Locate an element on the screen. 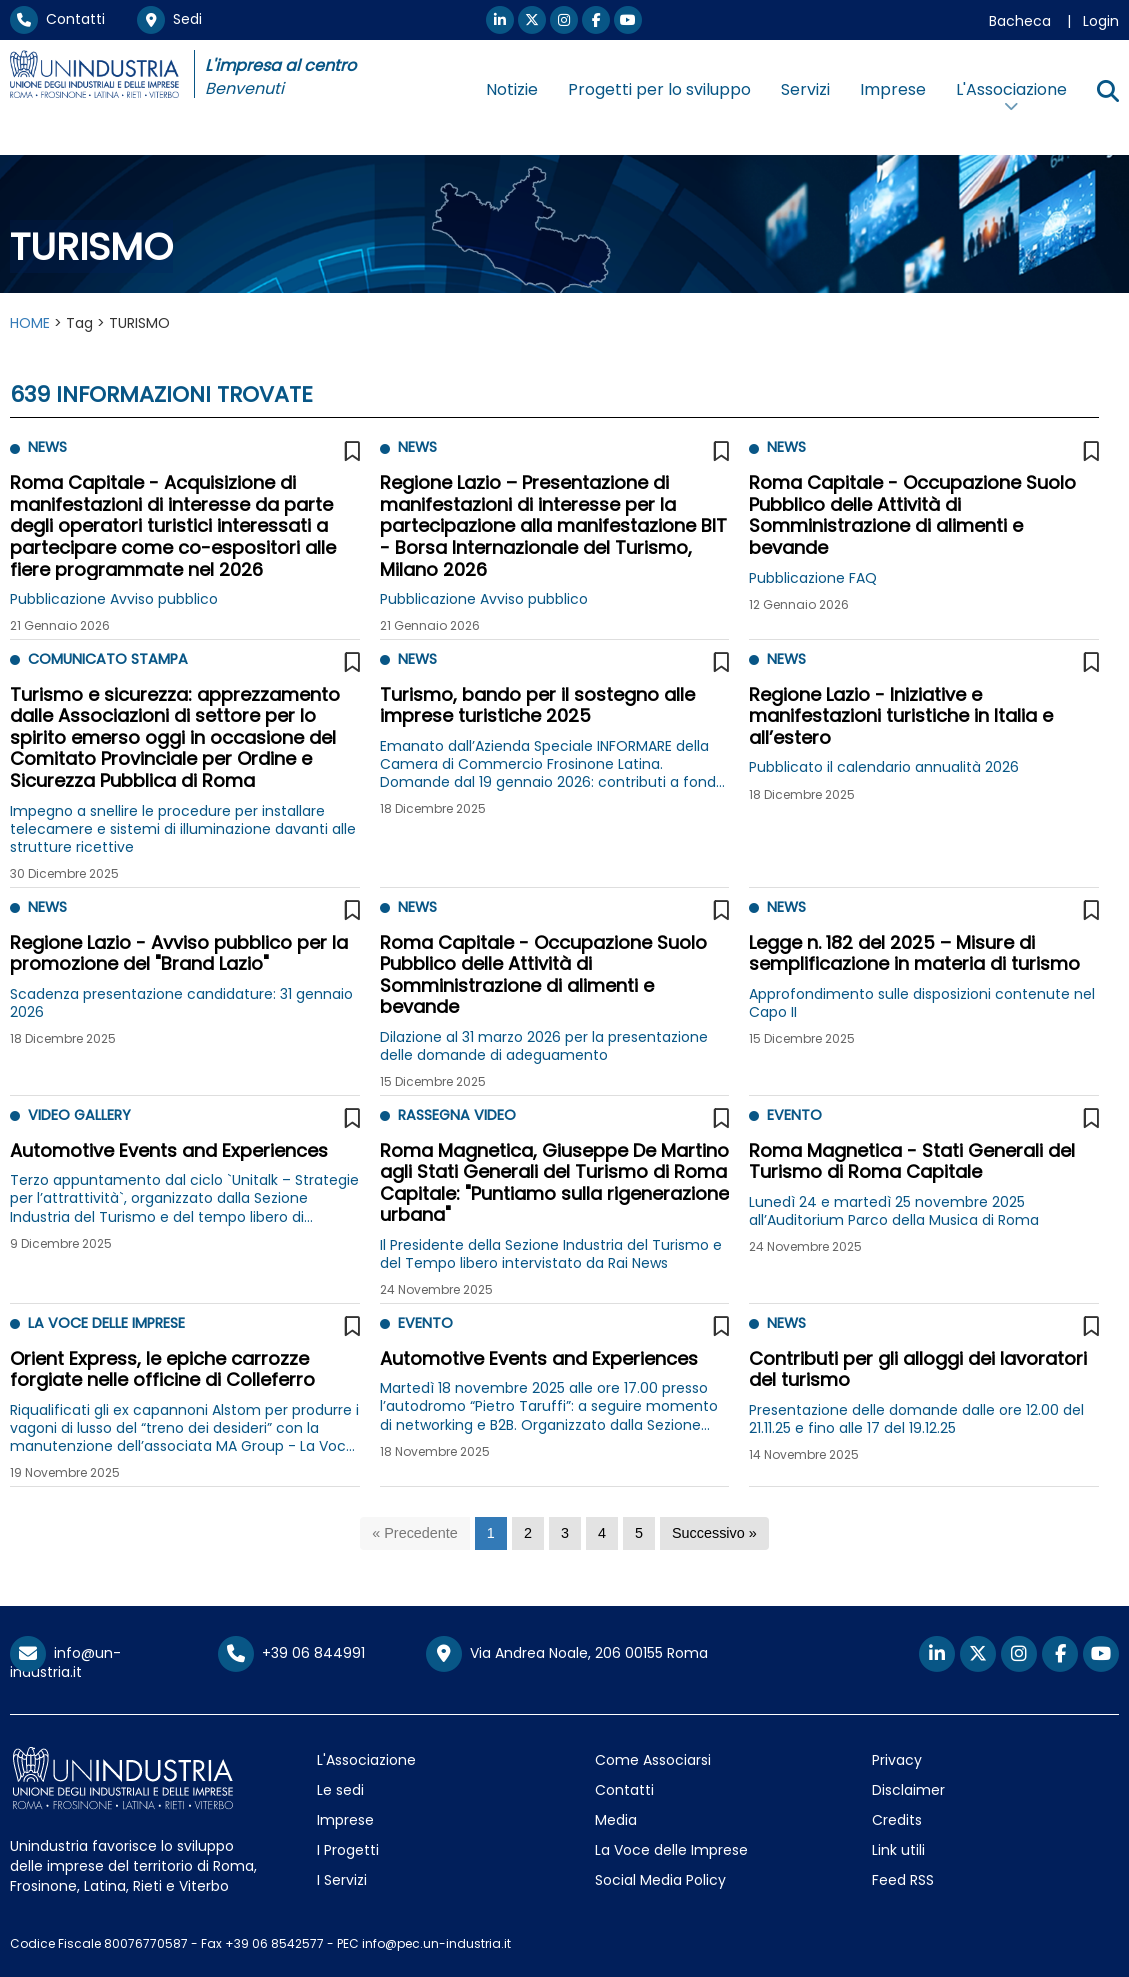  Privacy is located at coordinates (897, 1760).